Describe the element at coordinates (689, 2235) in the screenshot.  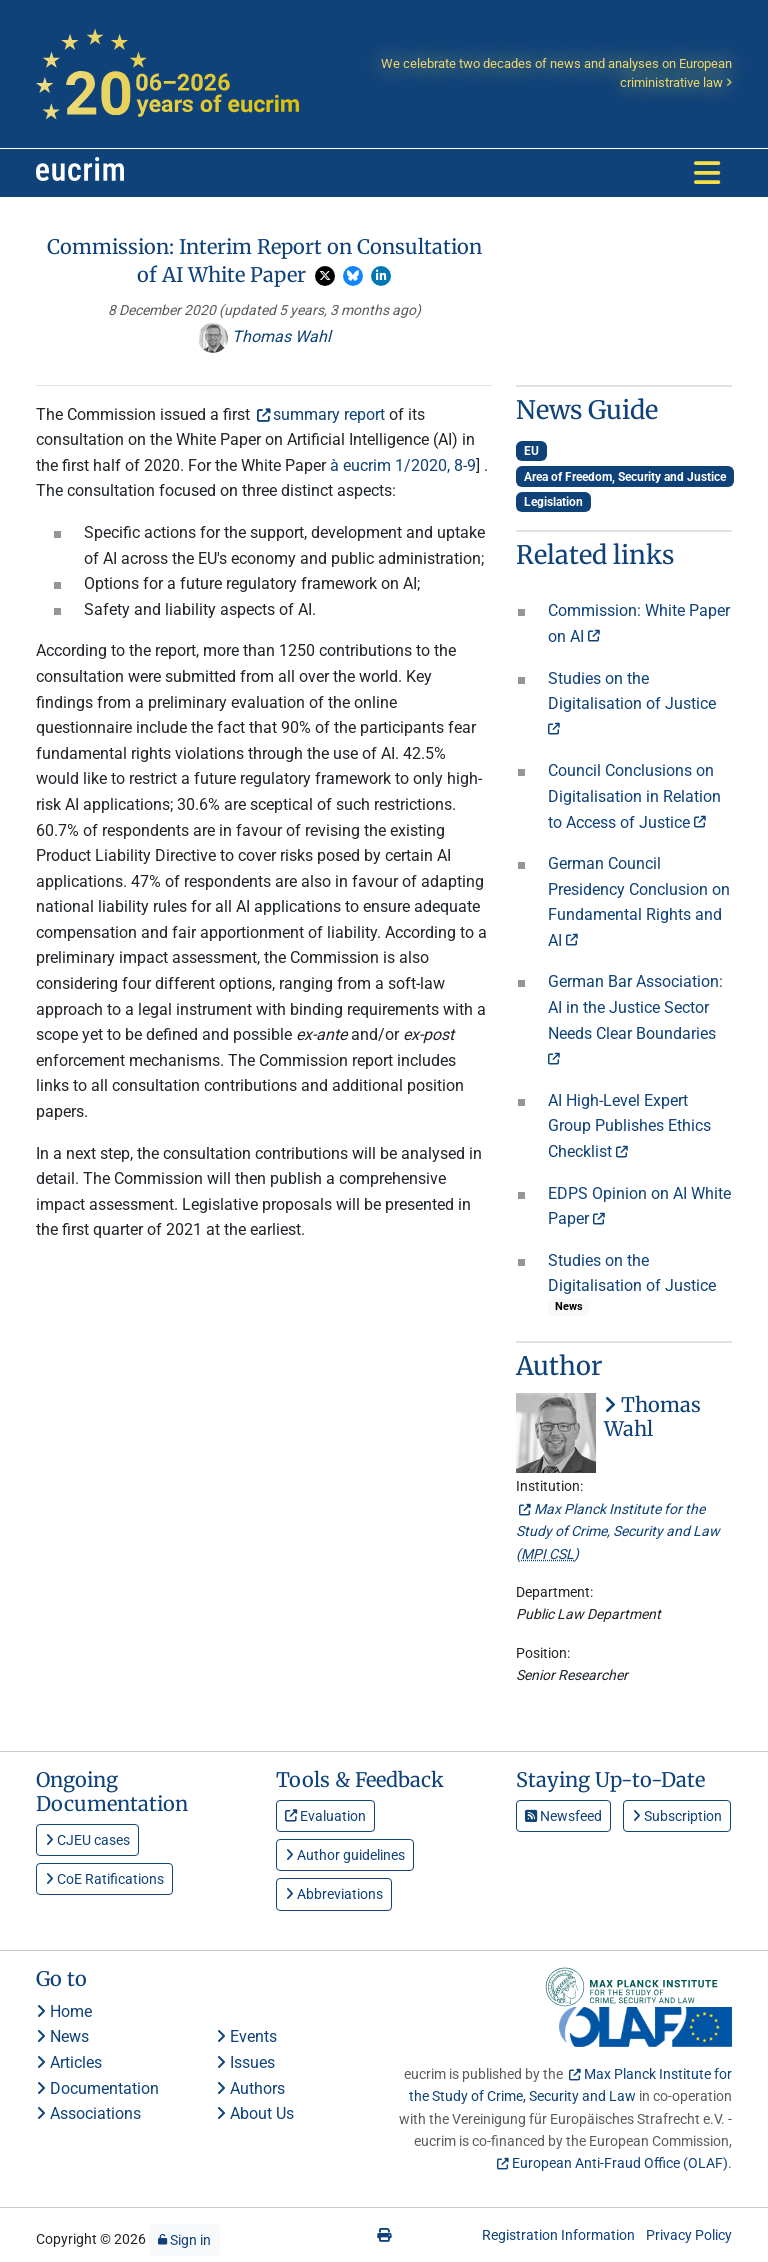
I see `Privacy Policy` at that location.